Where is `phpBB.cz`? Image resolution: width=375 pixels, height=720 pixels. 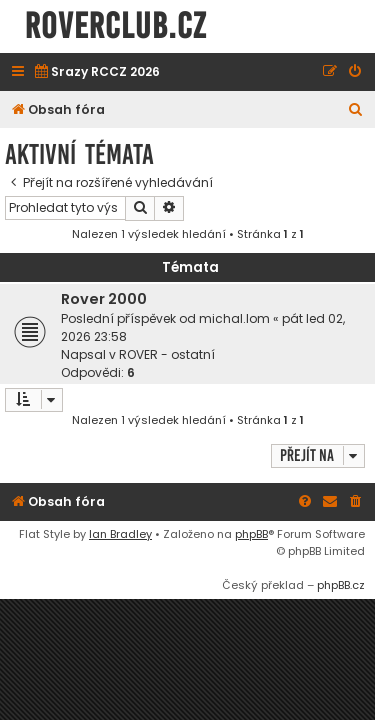 phpBB.cz is located at coordinates (341, 585).